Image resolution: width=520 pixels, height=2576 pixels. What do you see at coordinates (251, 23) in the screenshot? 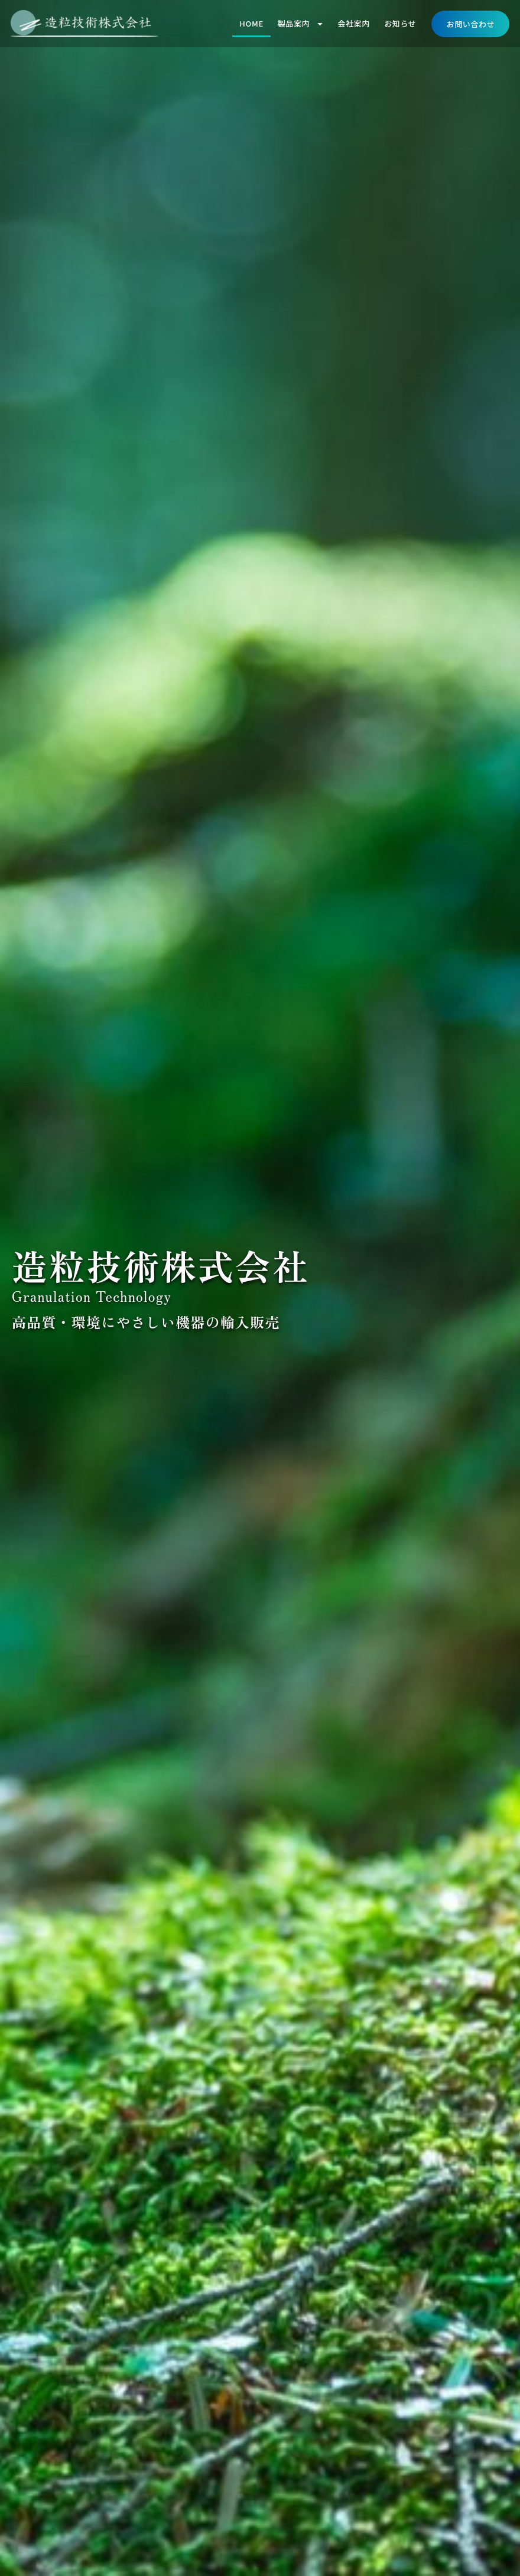
I see `HOME` at bounding box center [251, 23].